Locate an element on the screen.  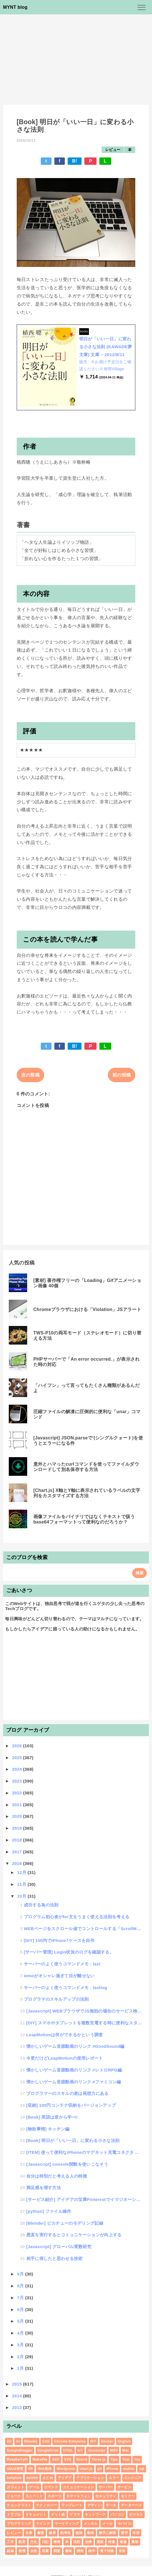
5月 is located at coordinates (21, 2321).